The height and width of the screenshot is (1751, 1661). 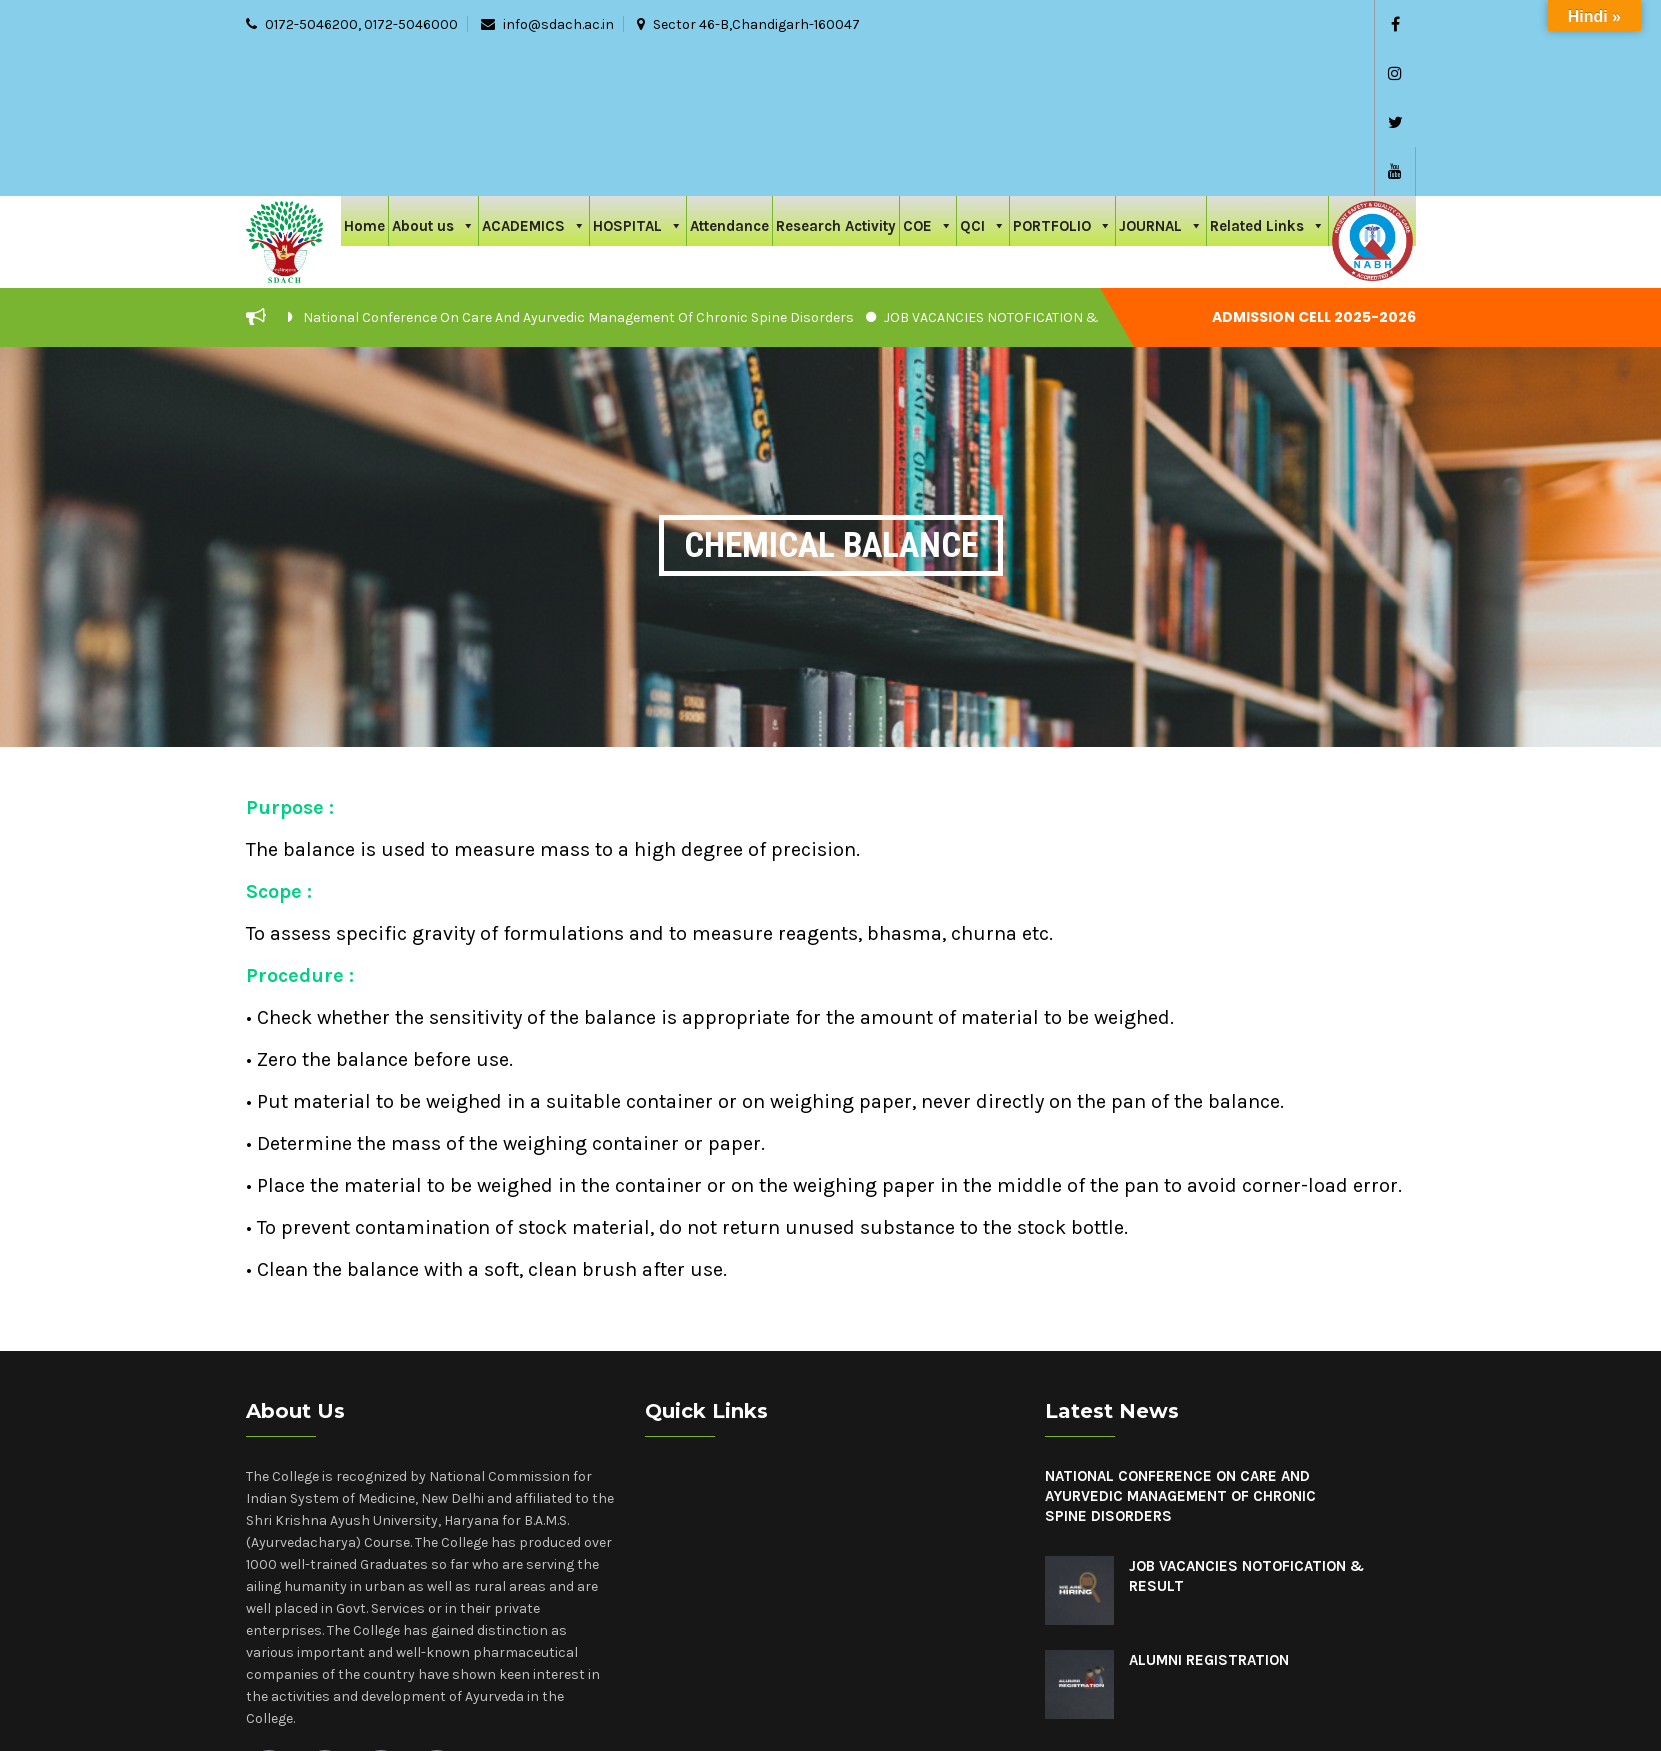 I want to click on Alumni Registration, so click(x=1209, y=1513).